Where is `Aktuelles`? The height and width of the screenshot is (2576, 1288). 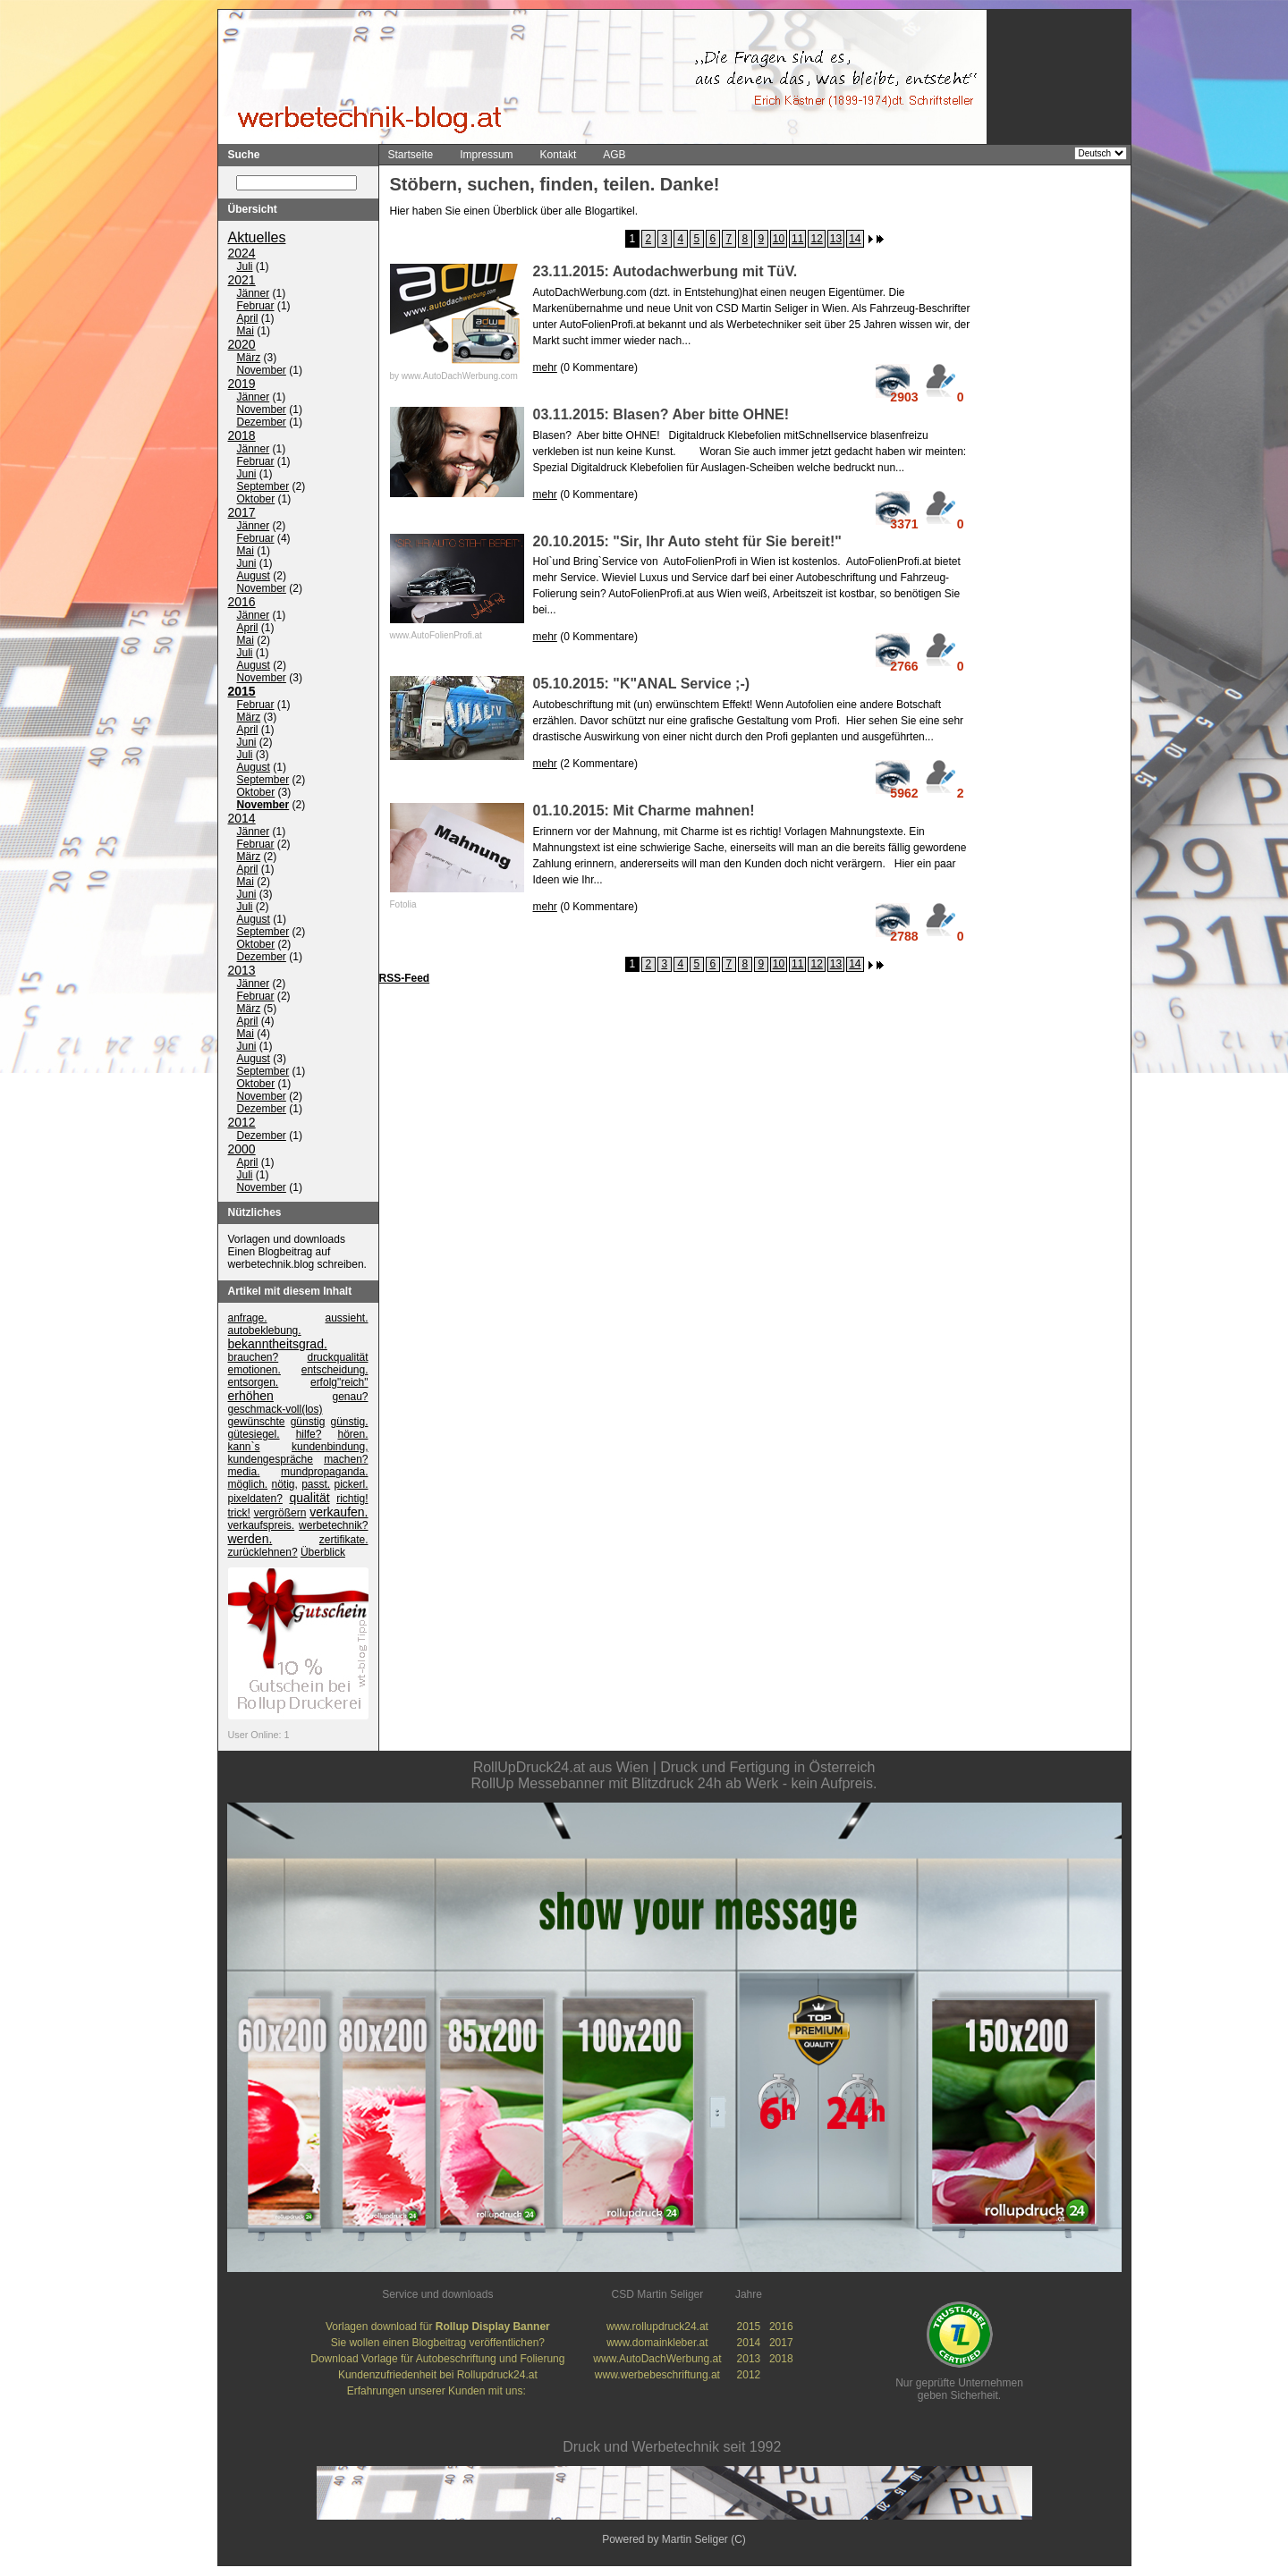 Aktuelles is located at coordinates (257, 238).